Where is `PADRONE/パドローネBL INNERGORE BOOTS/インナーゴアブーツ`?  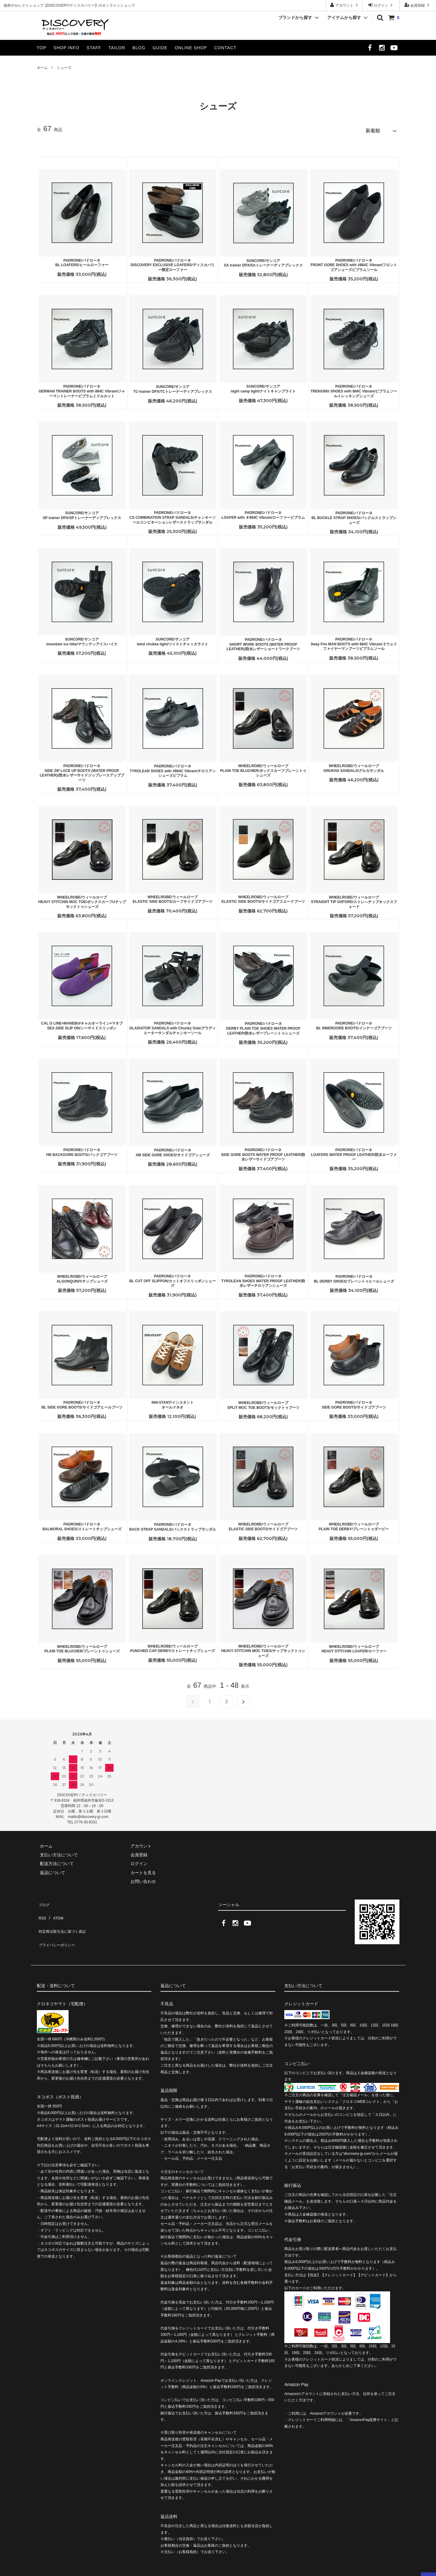
PADRONE/パドローネBL INNERGORE BOOTS/インナーゴアブーツ is located at coordinates (353, 1023).